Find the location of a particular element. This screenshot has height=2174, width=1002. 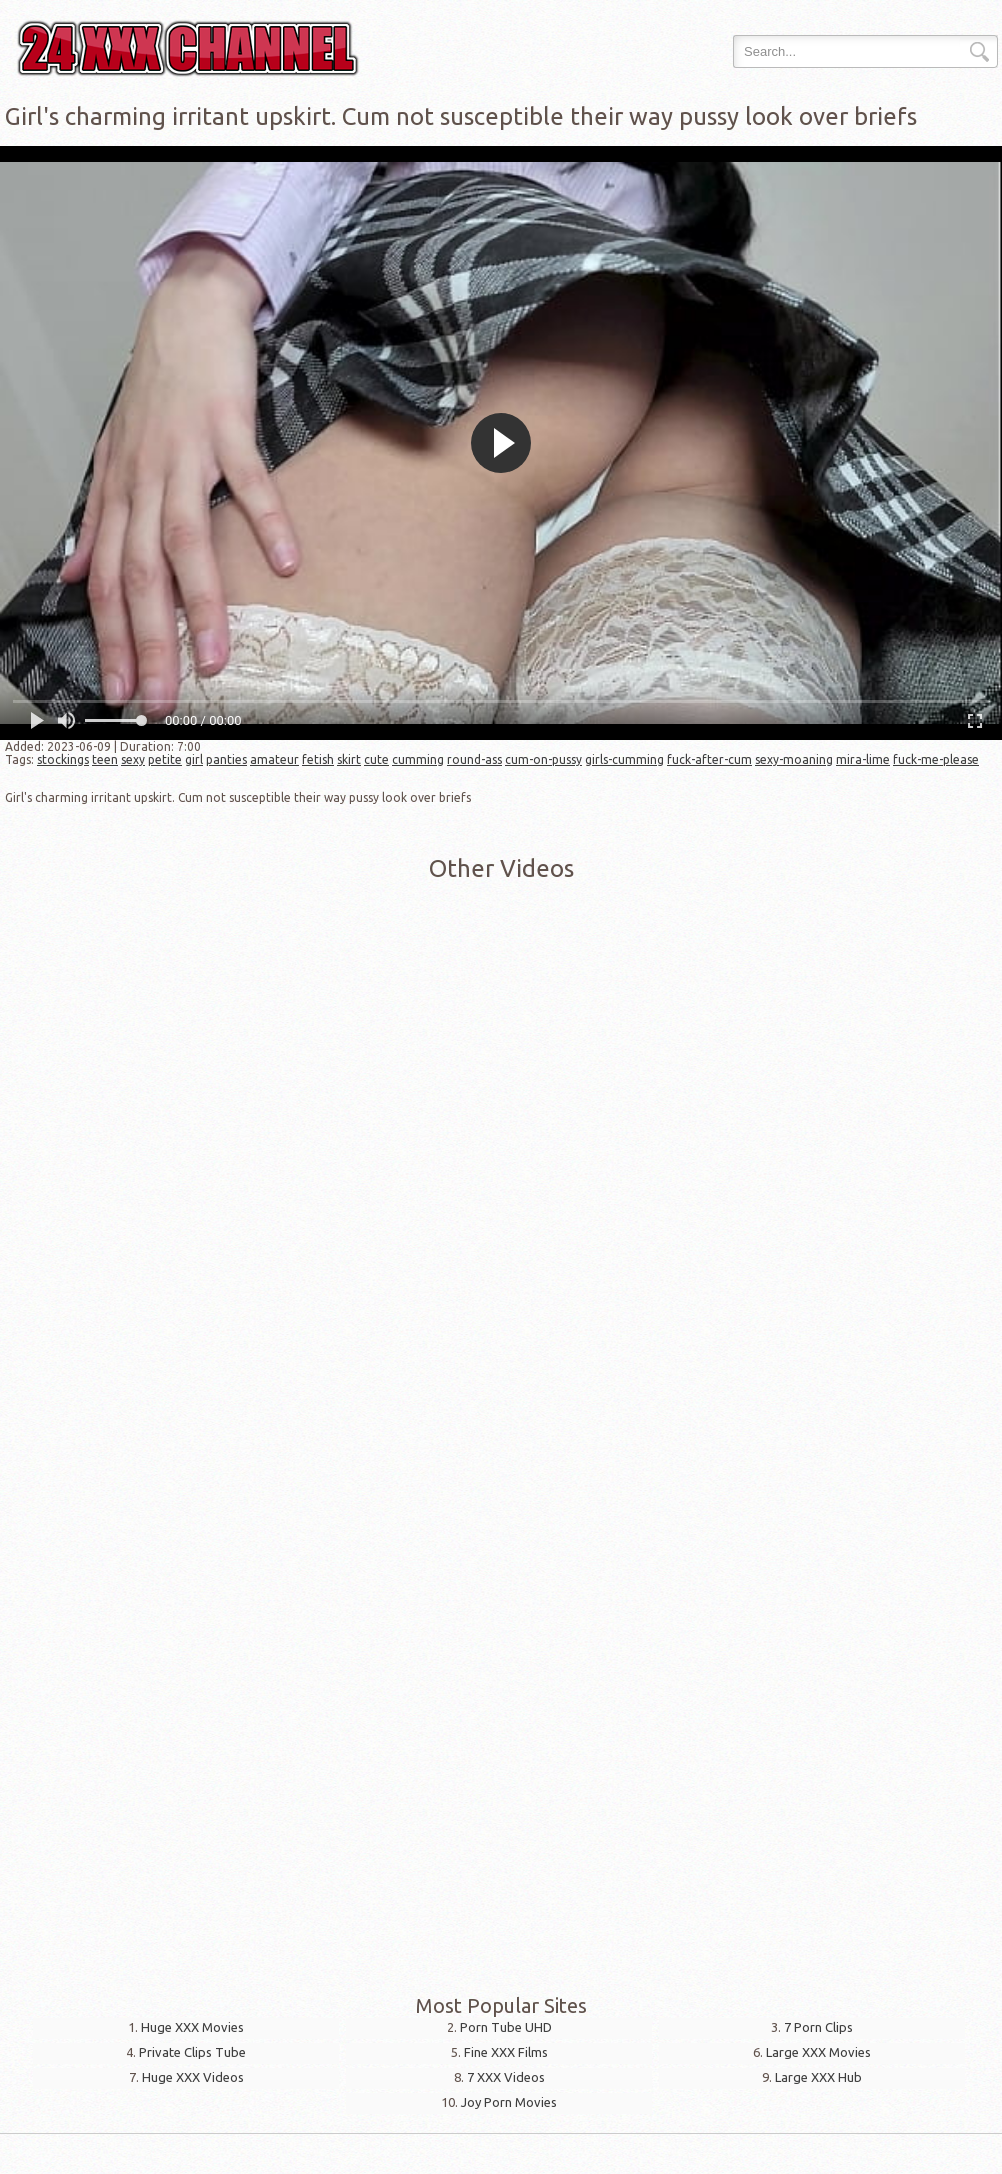

stockings is located at coordinates (63, 759).